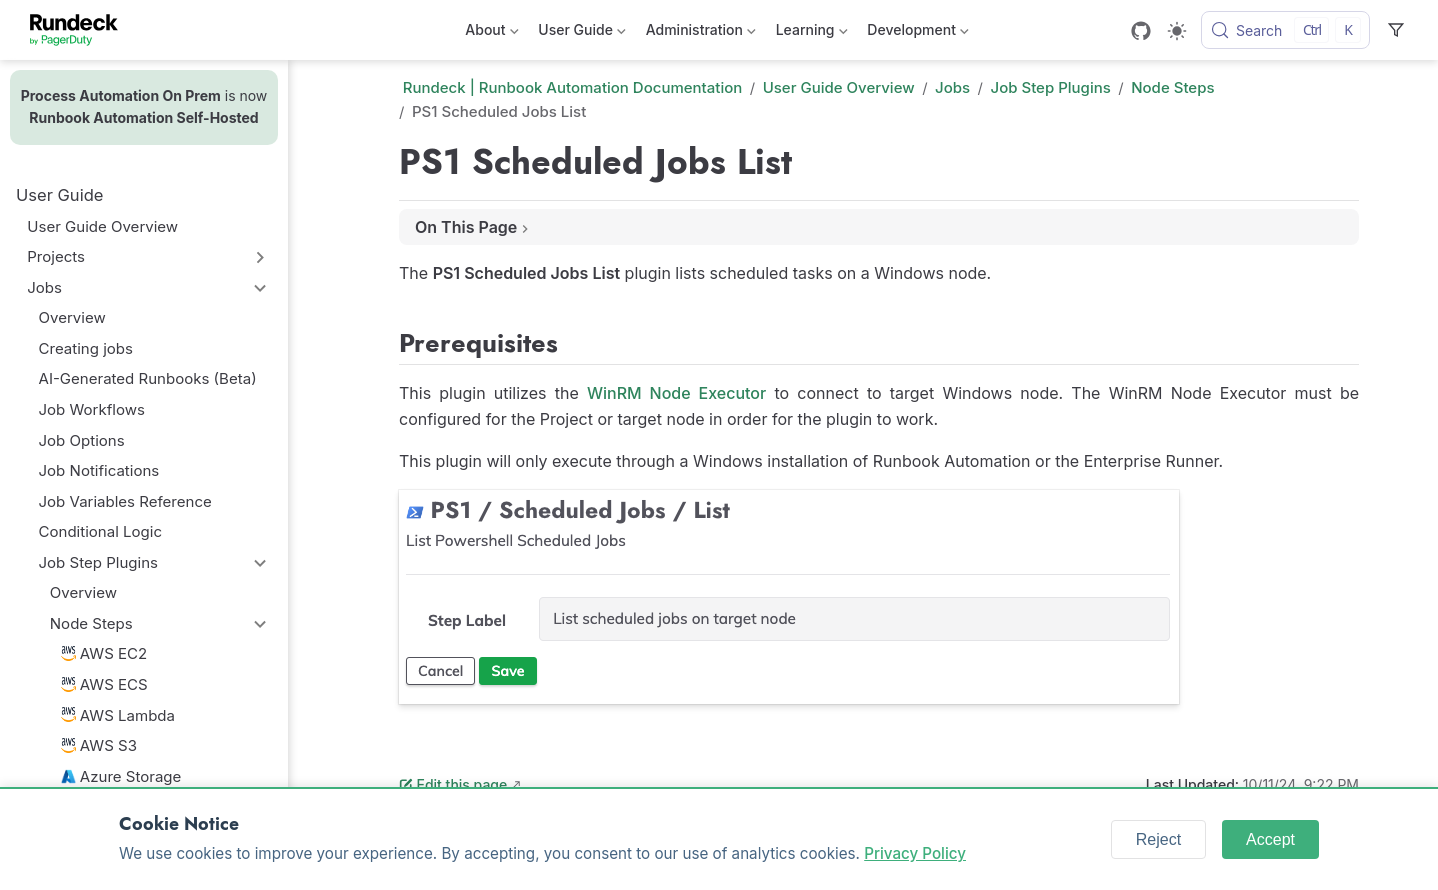 The height and width of the screenshot is (890, 1438). What do you see at coordinates (148, 378) in the screenshot?
I see `AI-Generated Runbooks (Beta)` at bounding box center [148, 378].